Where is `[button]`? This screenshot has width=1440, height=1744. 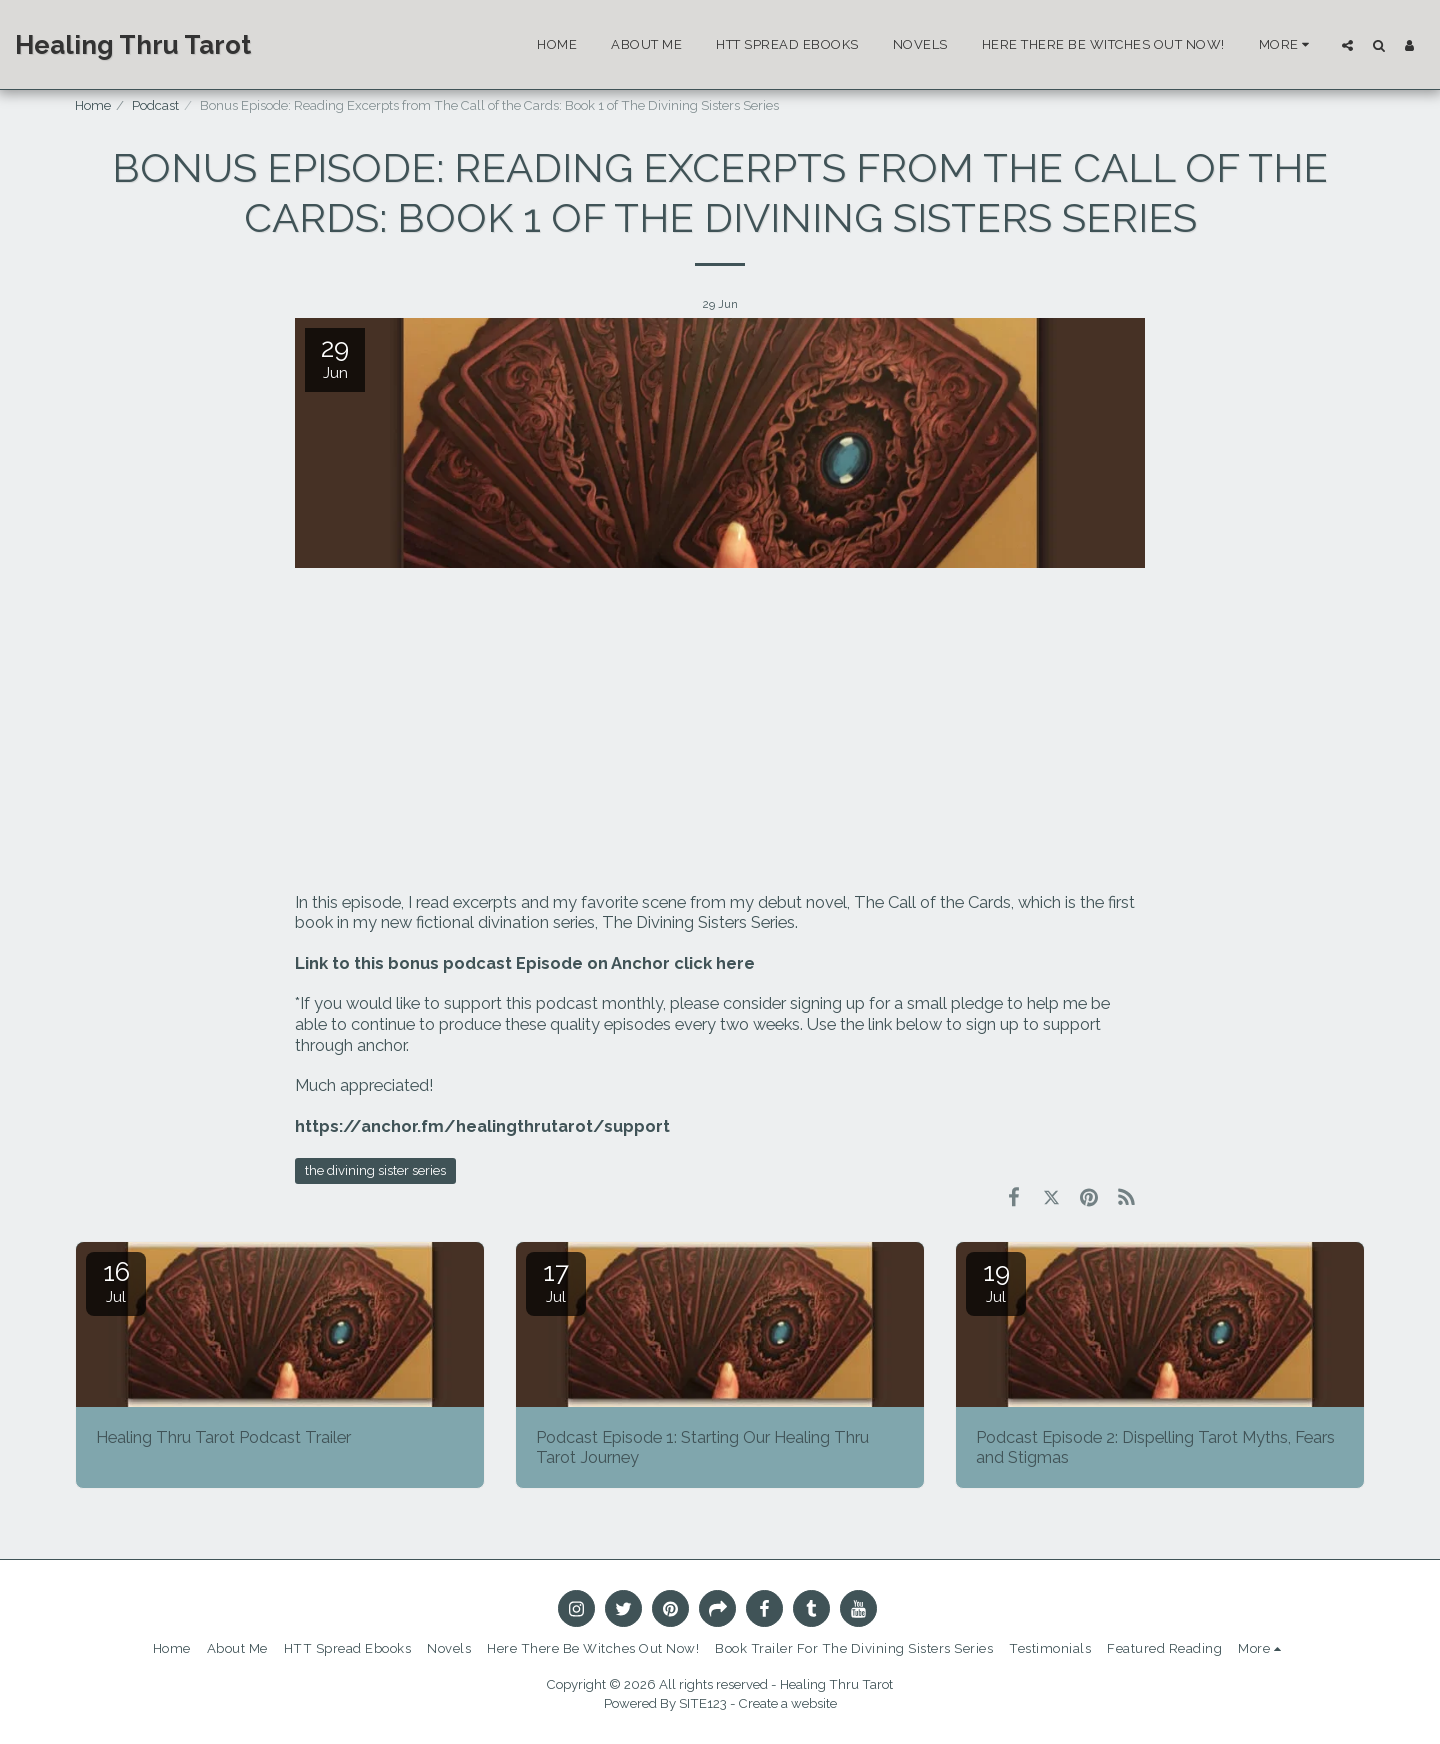
[button] is located at coordinates (1347, 45).